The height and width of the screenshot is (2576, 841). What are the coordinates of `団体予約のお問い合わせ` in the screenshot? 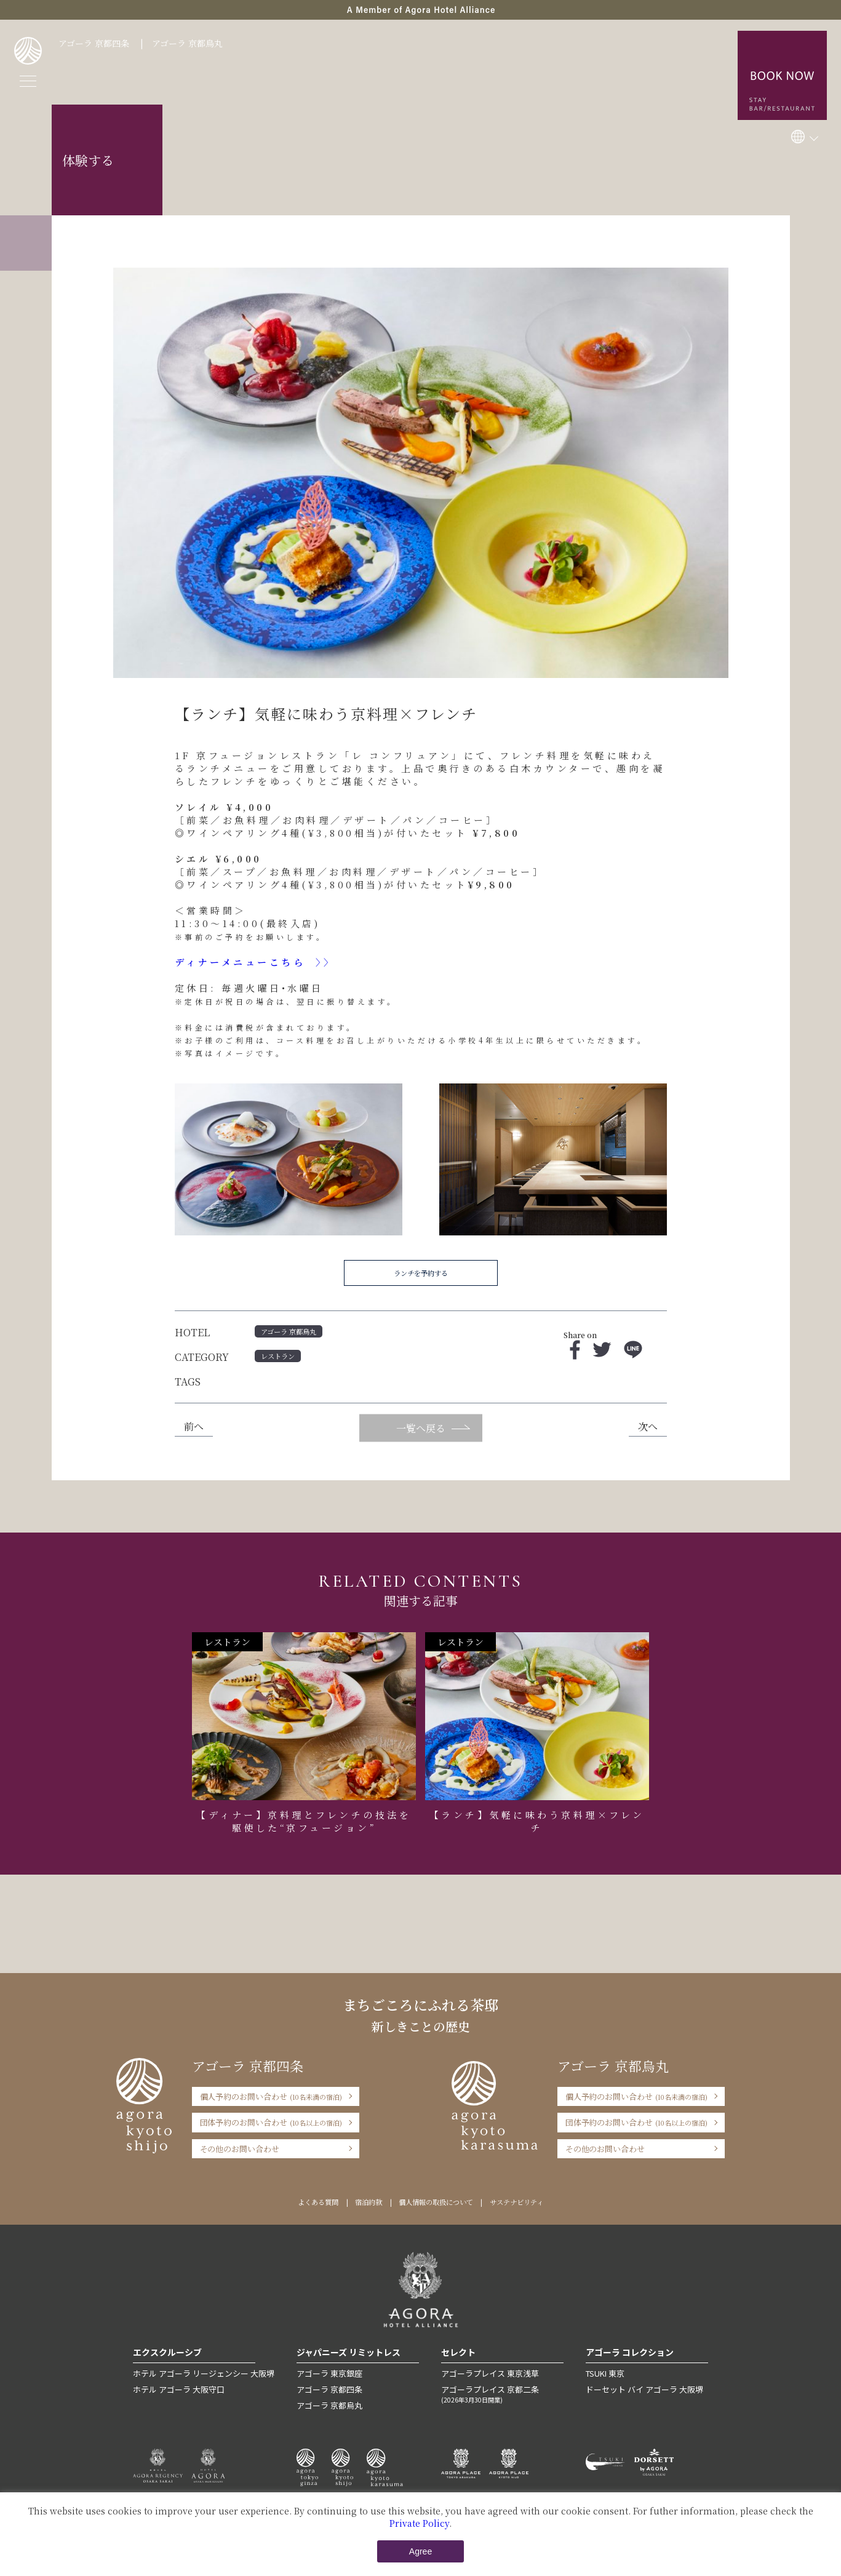 It's located at (271, 2122).